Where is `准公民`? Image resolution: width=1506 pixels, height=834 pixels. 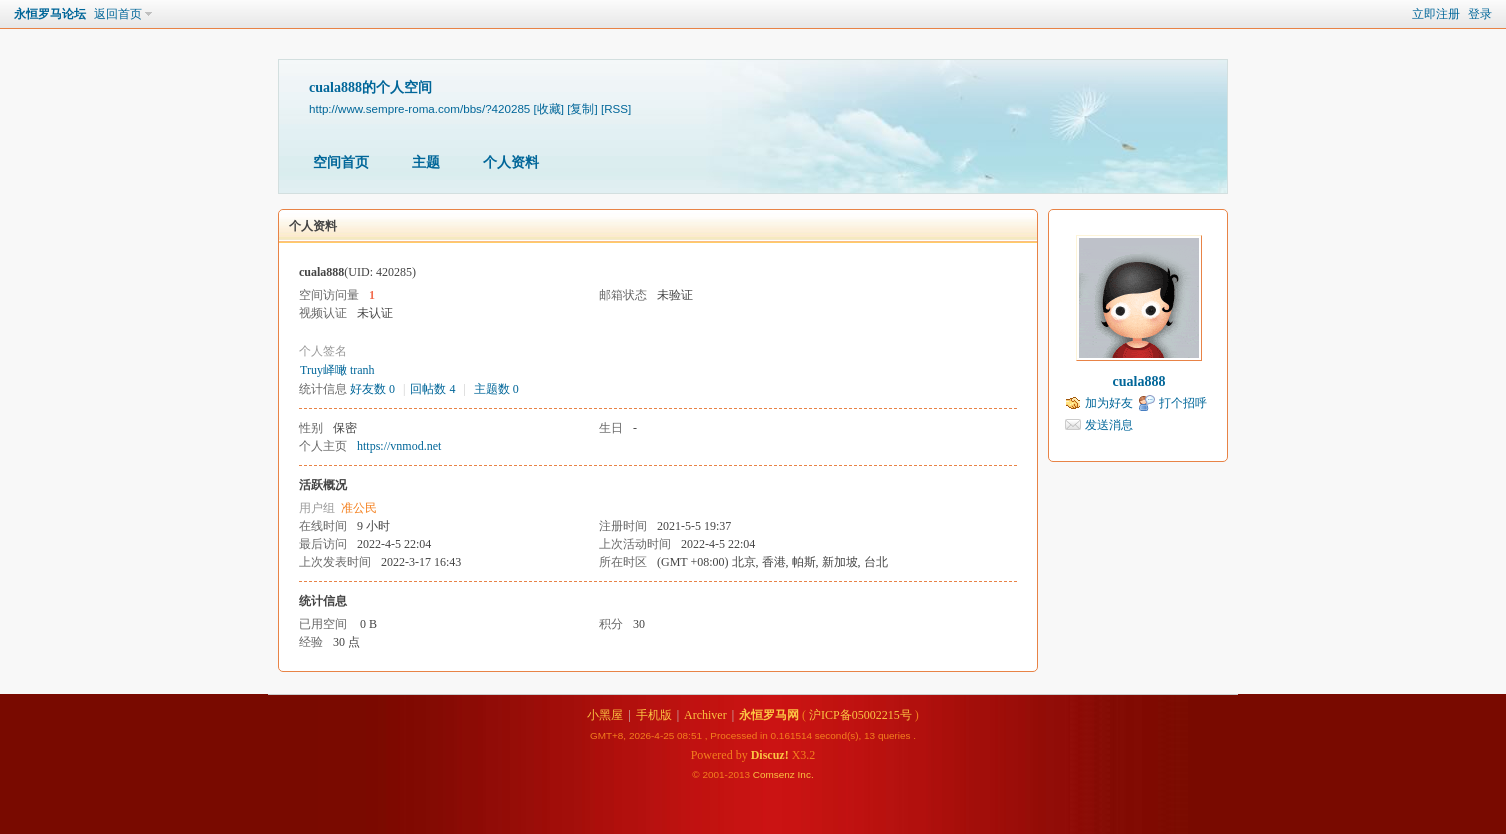 准公民 is located at coordinates (359, 508).